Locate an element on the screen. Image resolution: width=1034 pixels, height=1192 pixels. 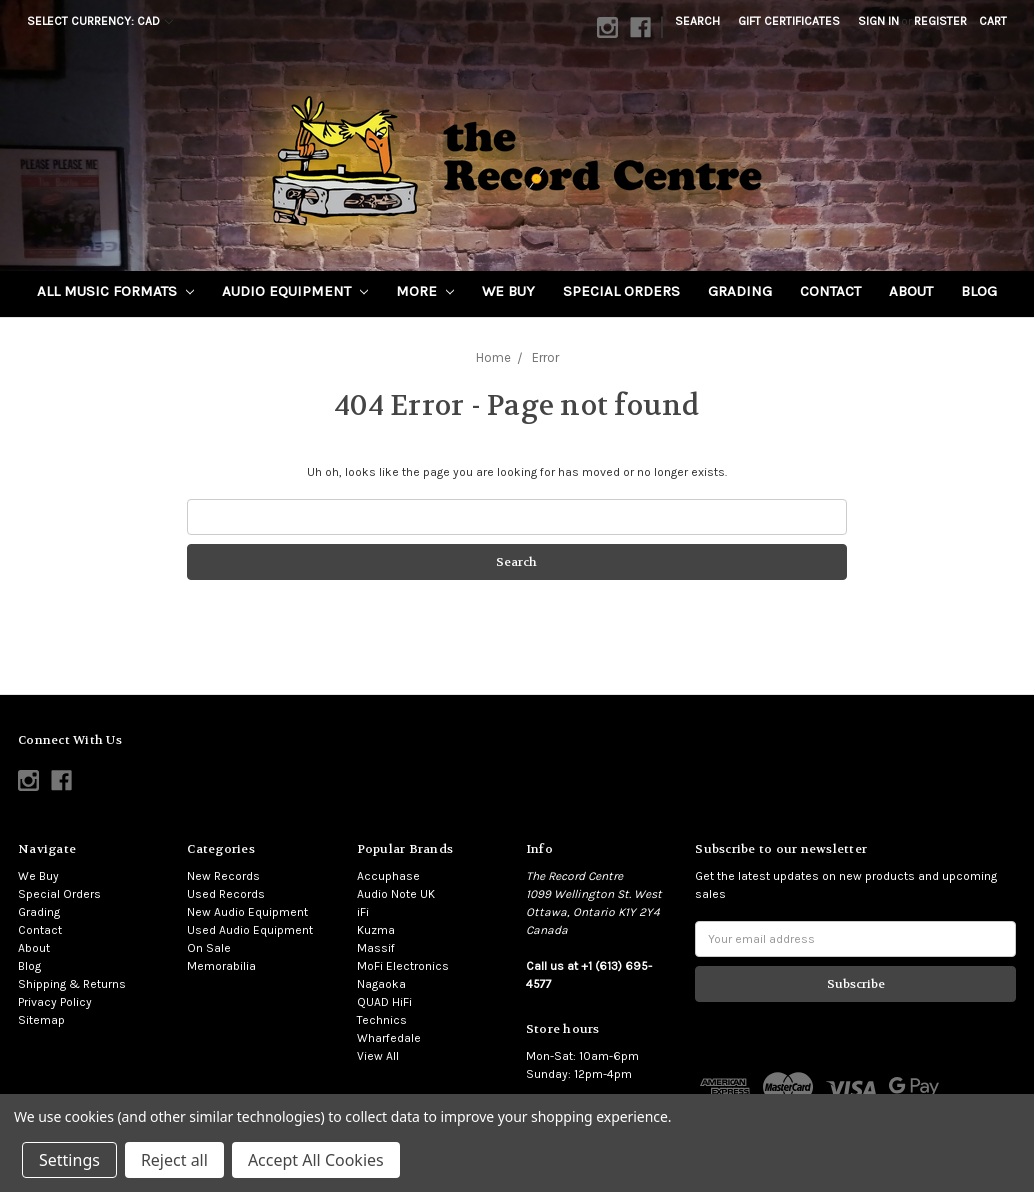
On Sale is located at coordinates (209, 948).